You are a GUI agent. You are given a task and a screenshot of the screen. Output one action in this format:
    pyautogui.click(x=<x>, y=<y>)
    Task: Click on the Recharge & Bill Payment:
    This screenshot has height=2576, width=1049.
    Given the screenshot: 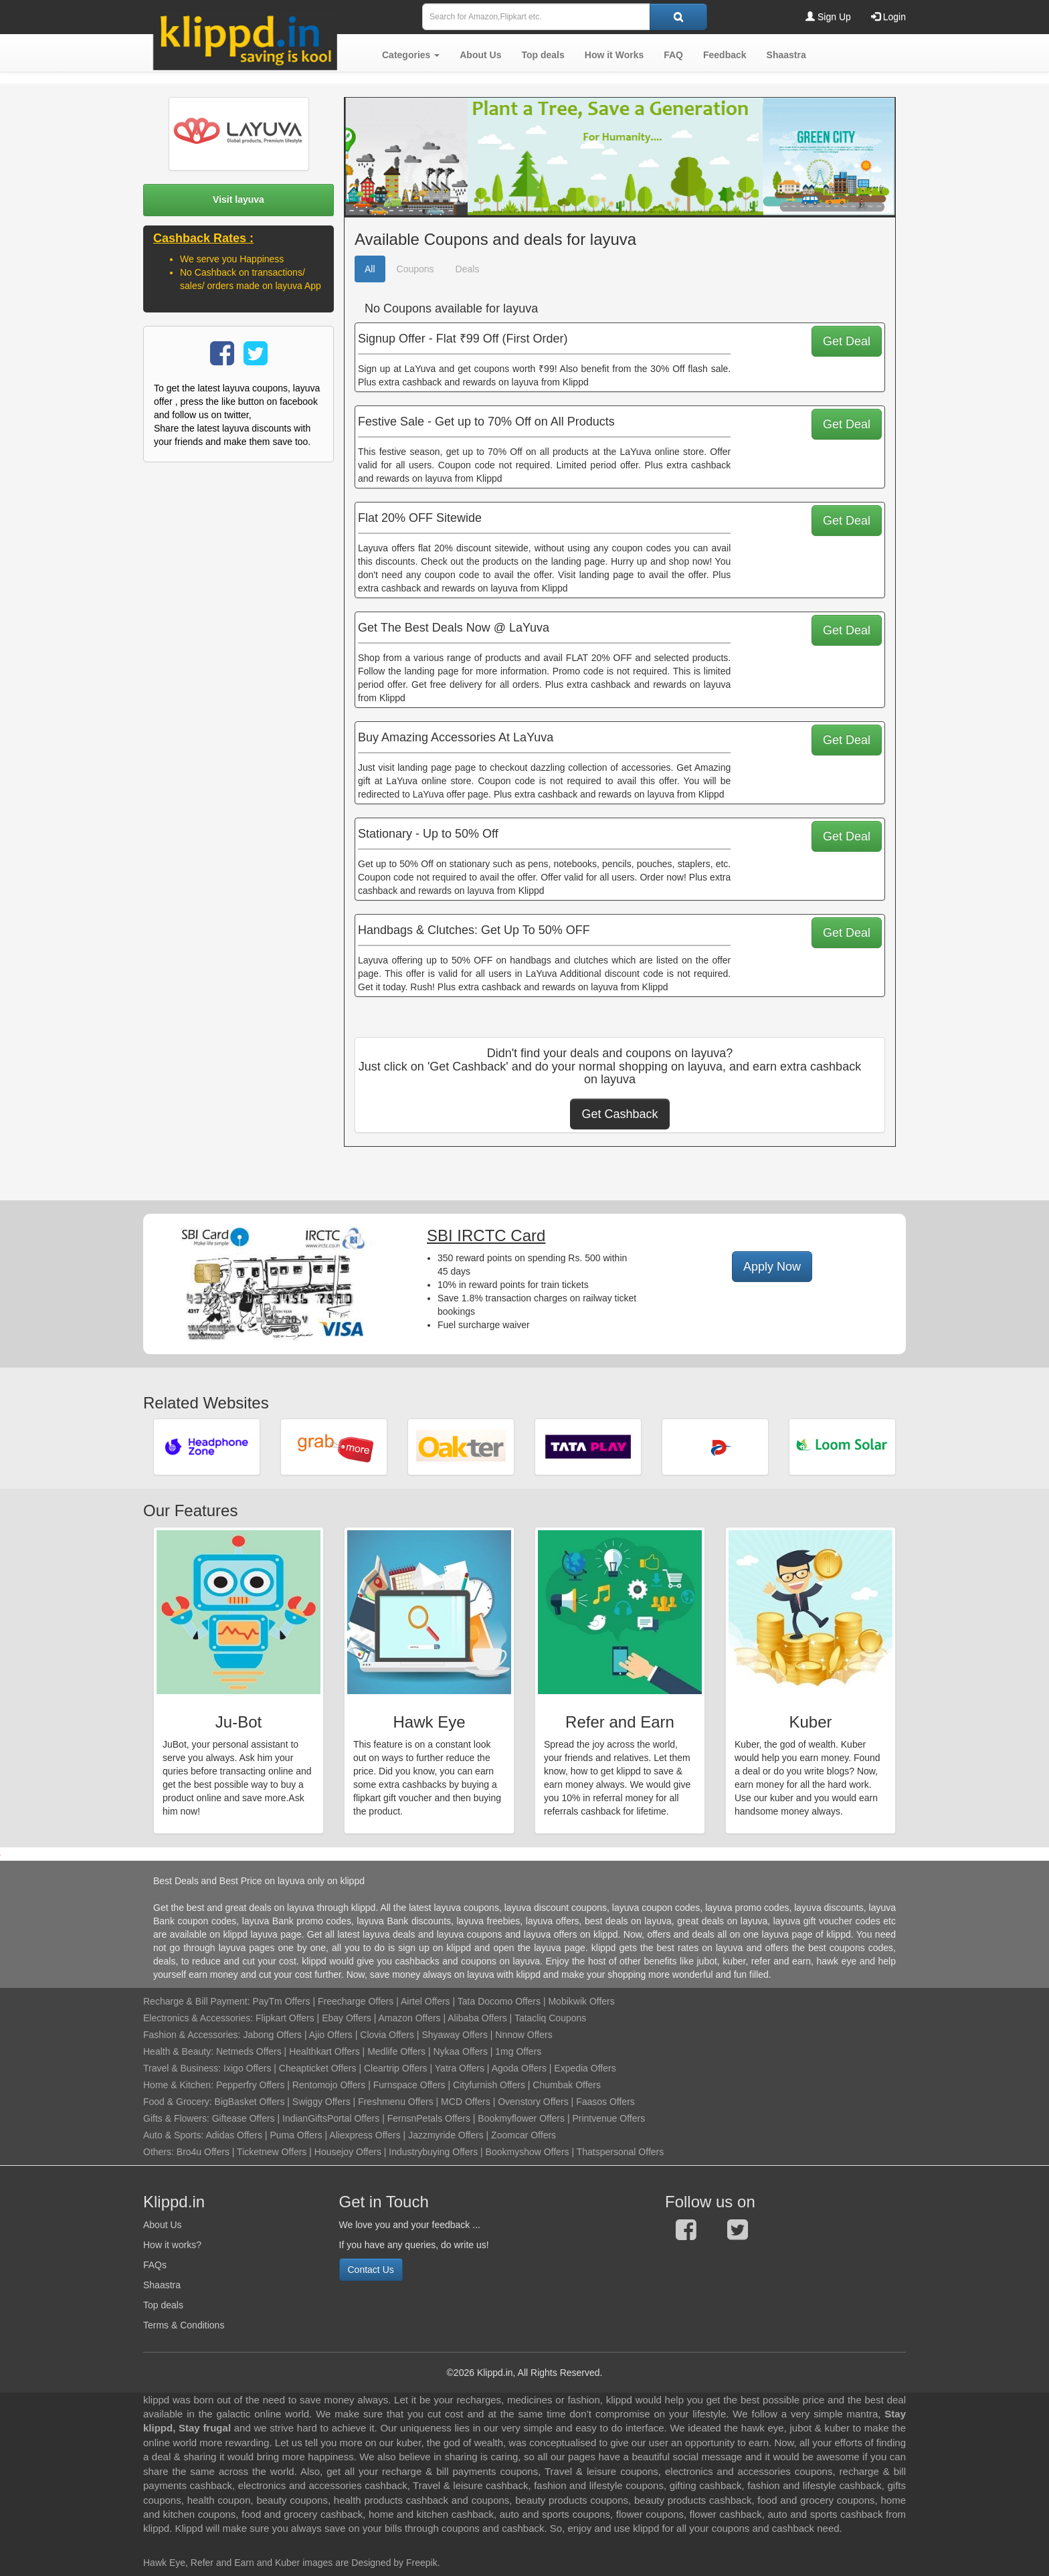 What is the action you would take?
    pyautogui.click(x=196, y=2001)
    